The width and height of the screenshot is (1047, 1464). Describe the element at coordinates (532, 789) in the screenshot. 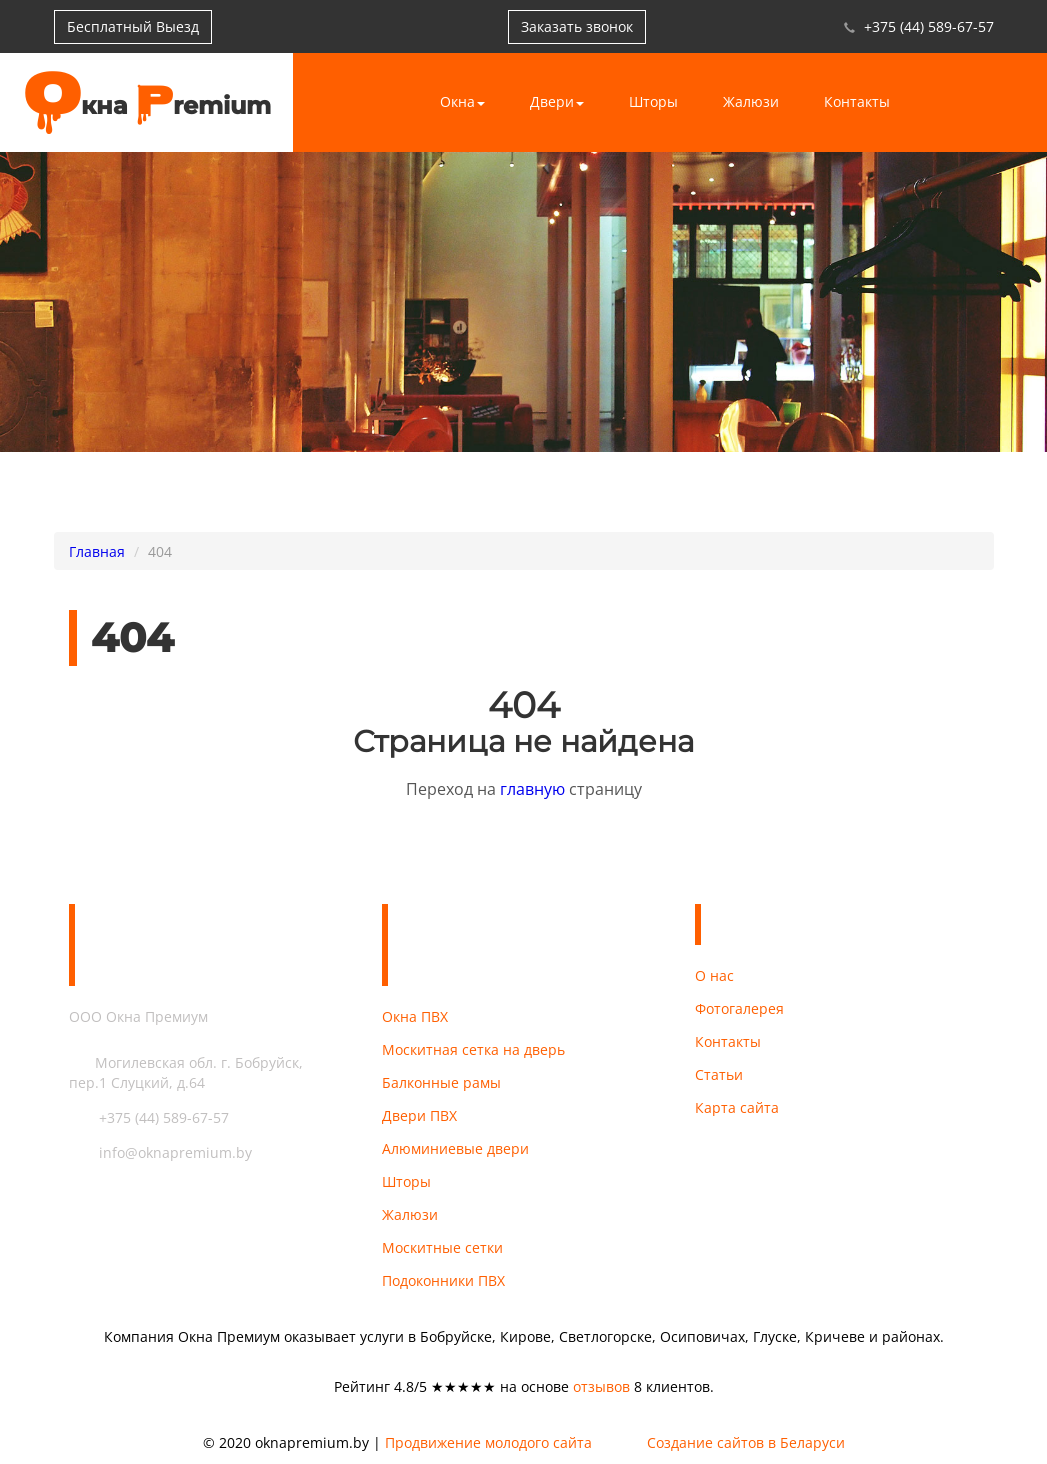

I see `главную` at that location.